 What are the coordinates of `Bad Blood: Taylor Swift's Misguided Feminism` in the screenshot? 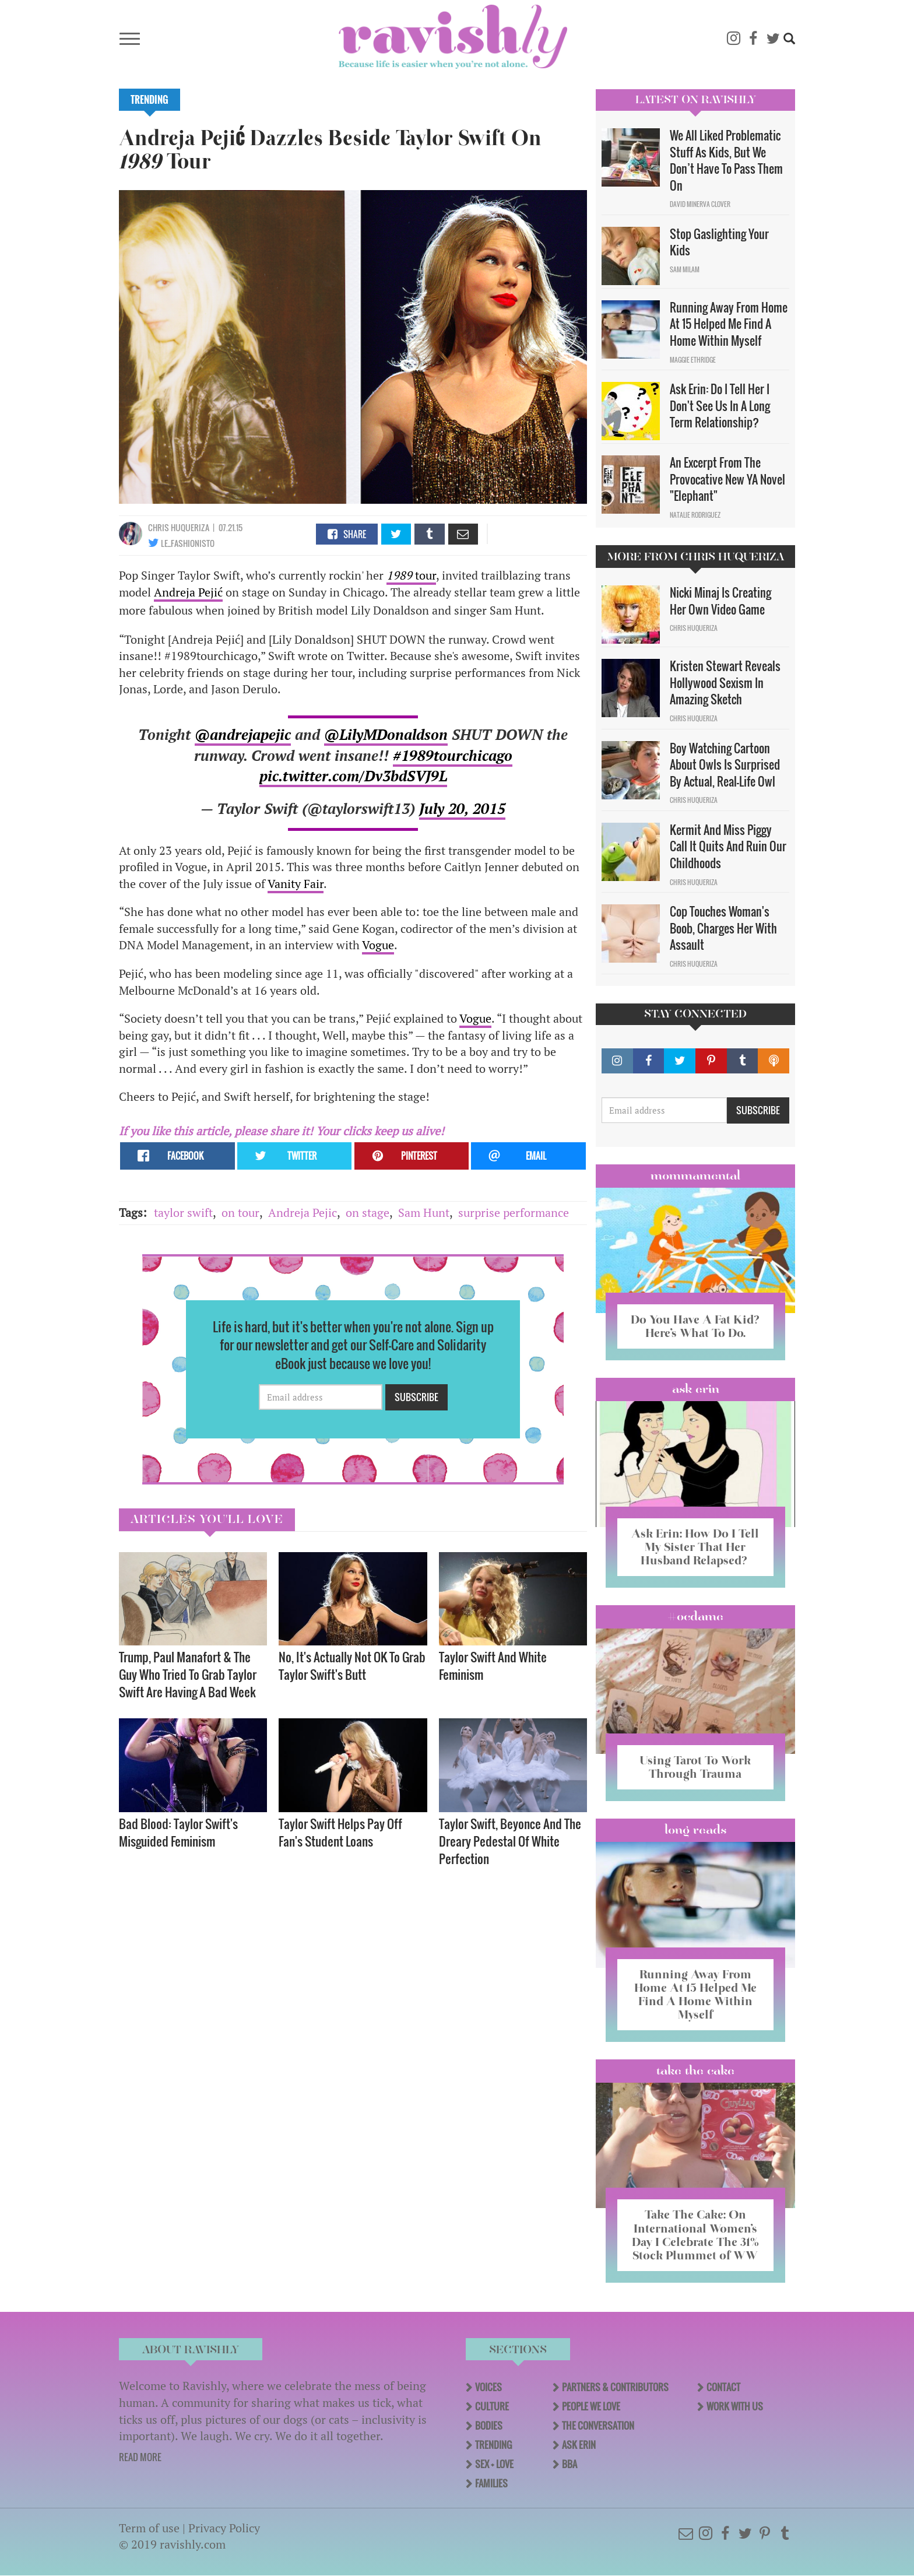 It's located at (178, 1832).